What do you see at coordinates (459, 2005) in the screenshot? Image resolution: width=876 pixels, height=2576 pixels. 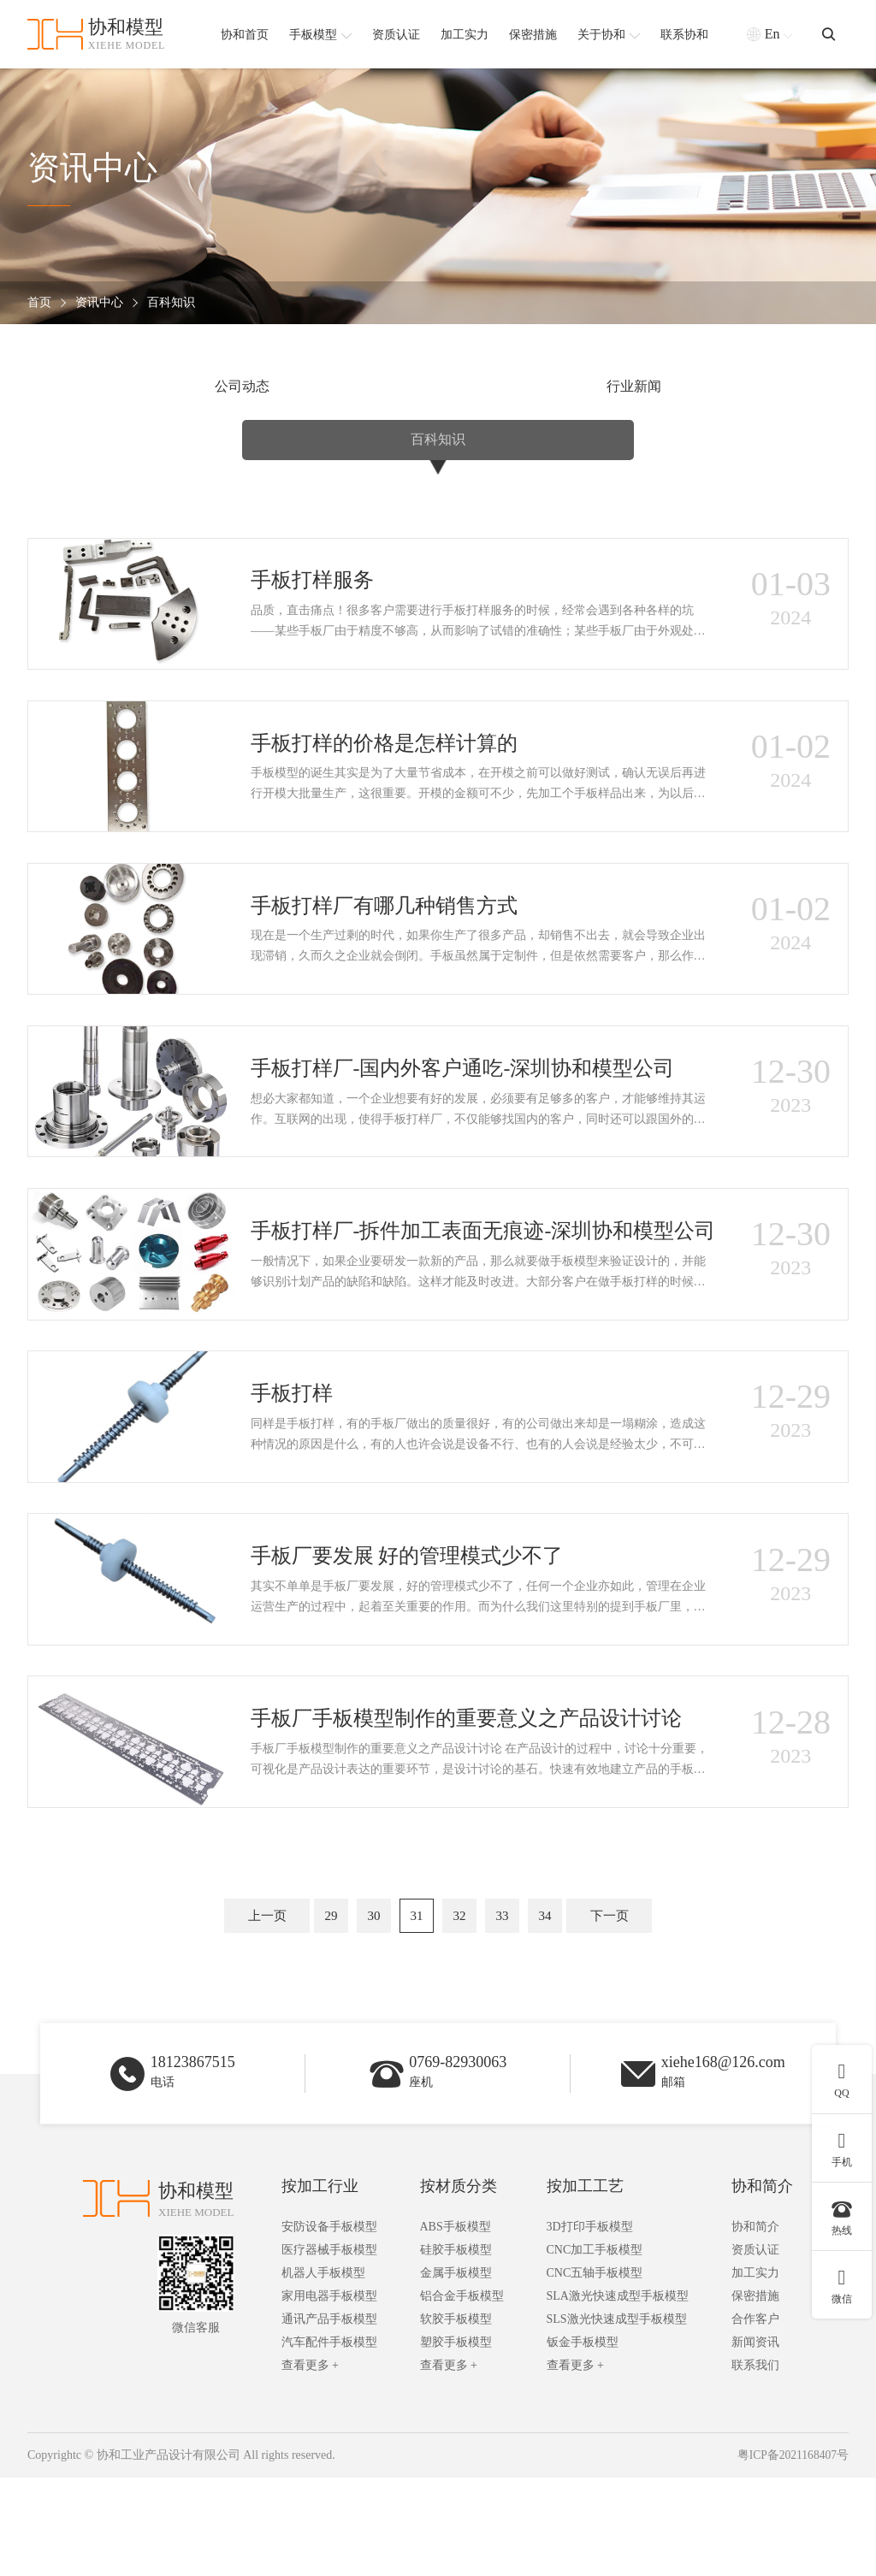 I see `32` at bounding box center [459, 2005].